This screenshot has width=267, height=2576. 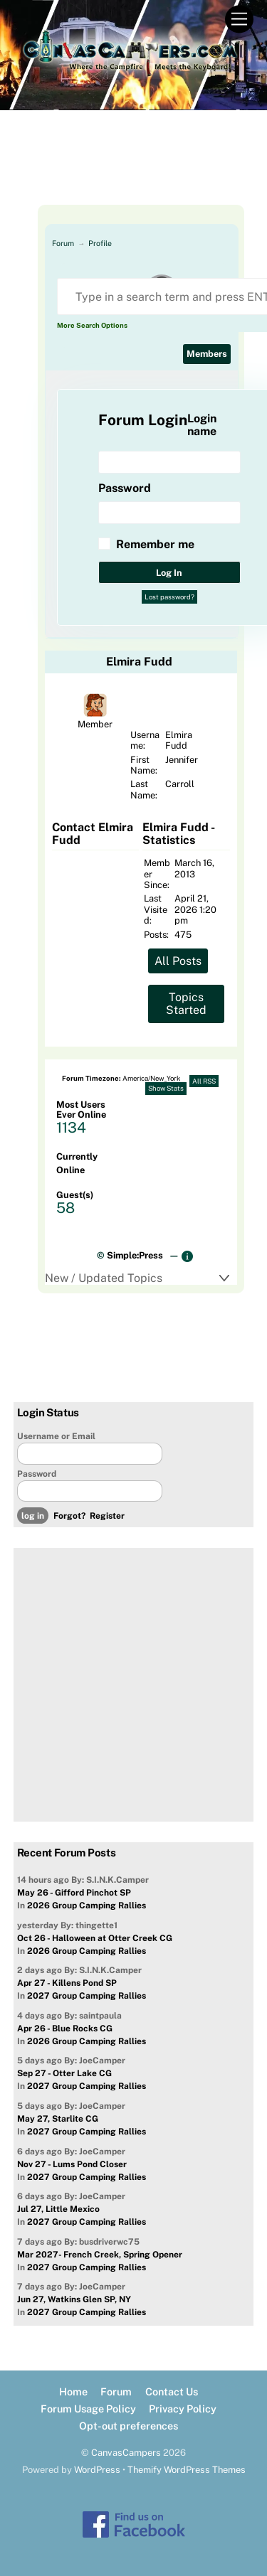 I want to click on Lost password?, so click(x=169, y=597).